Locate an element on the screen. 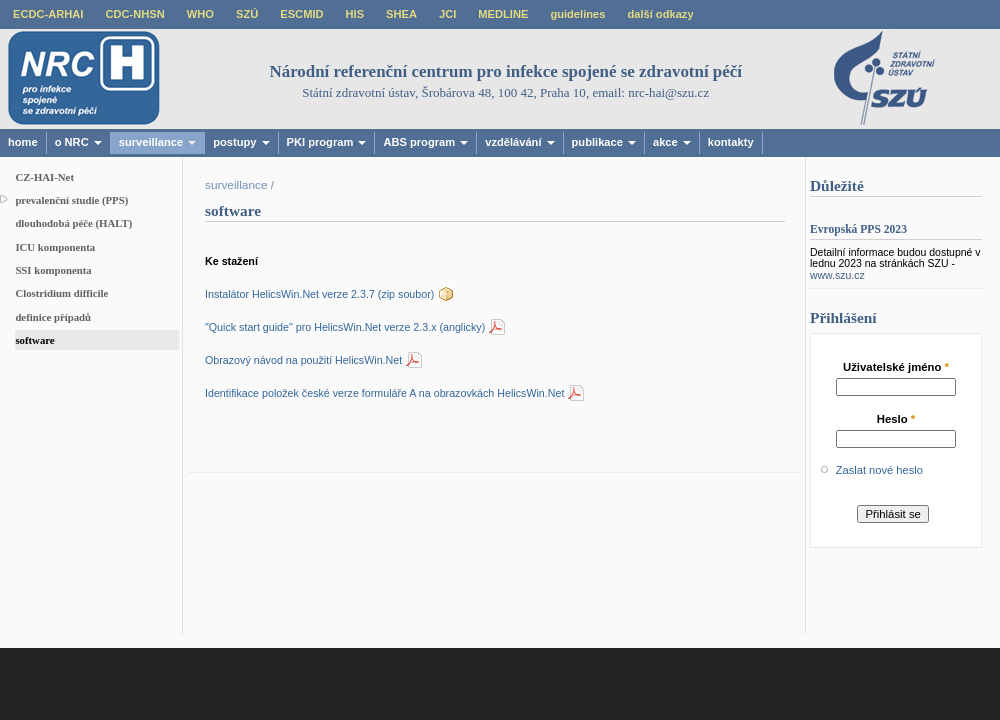  HIS is located at coordinates (355, 14).